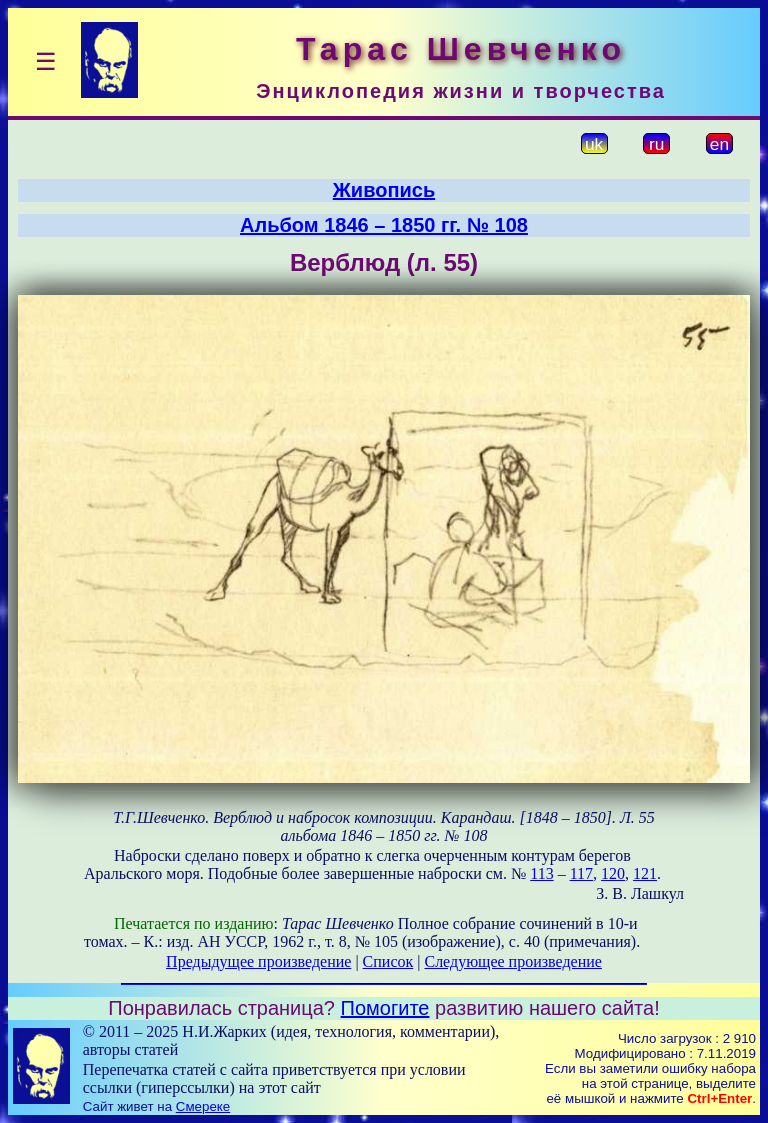 The width and height of the screenshot is (768, 1123). What do you see at coordinates (258, 961) in the screenshot?
I see `Предыдущее произведение` at bounding box center [258, 961].